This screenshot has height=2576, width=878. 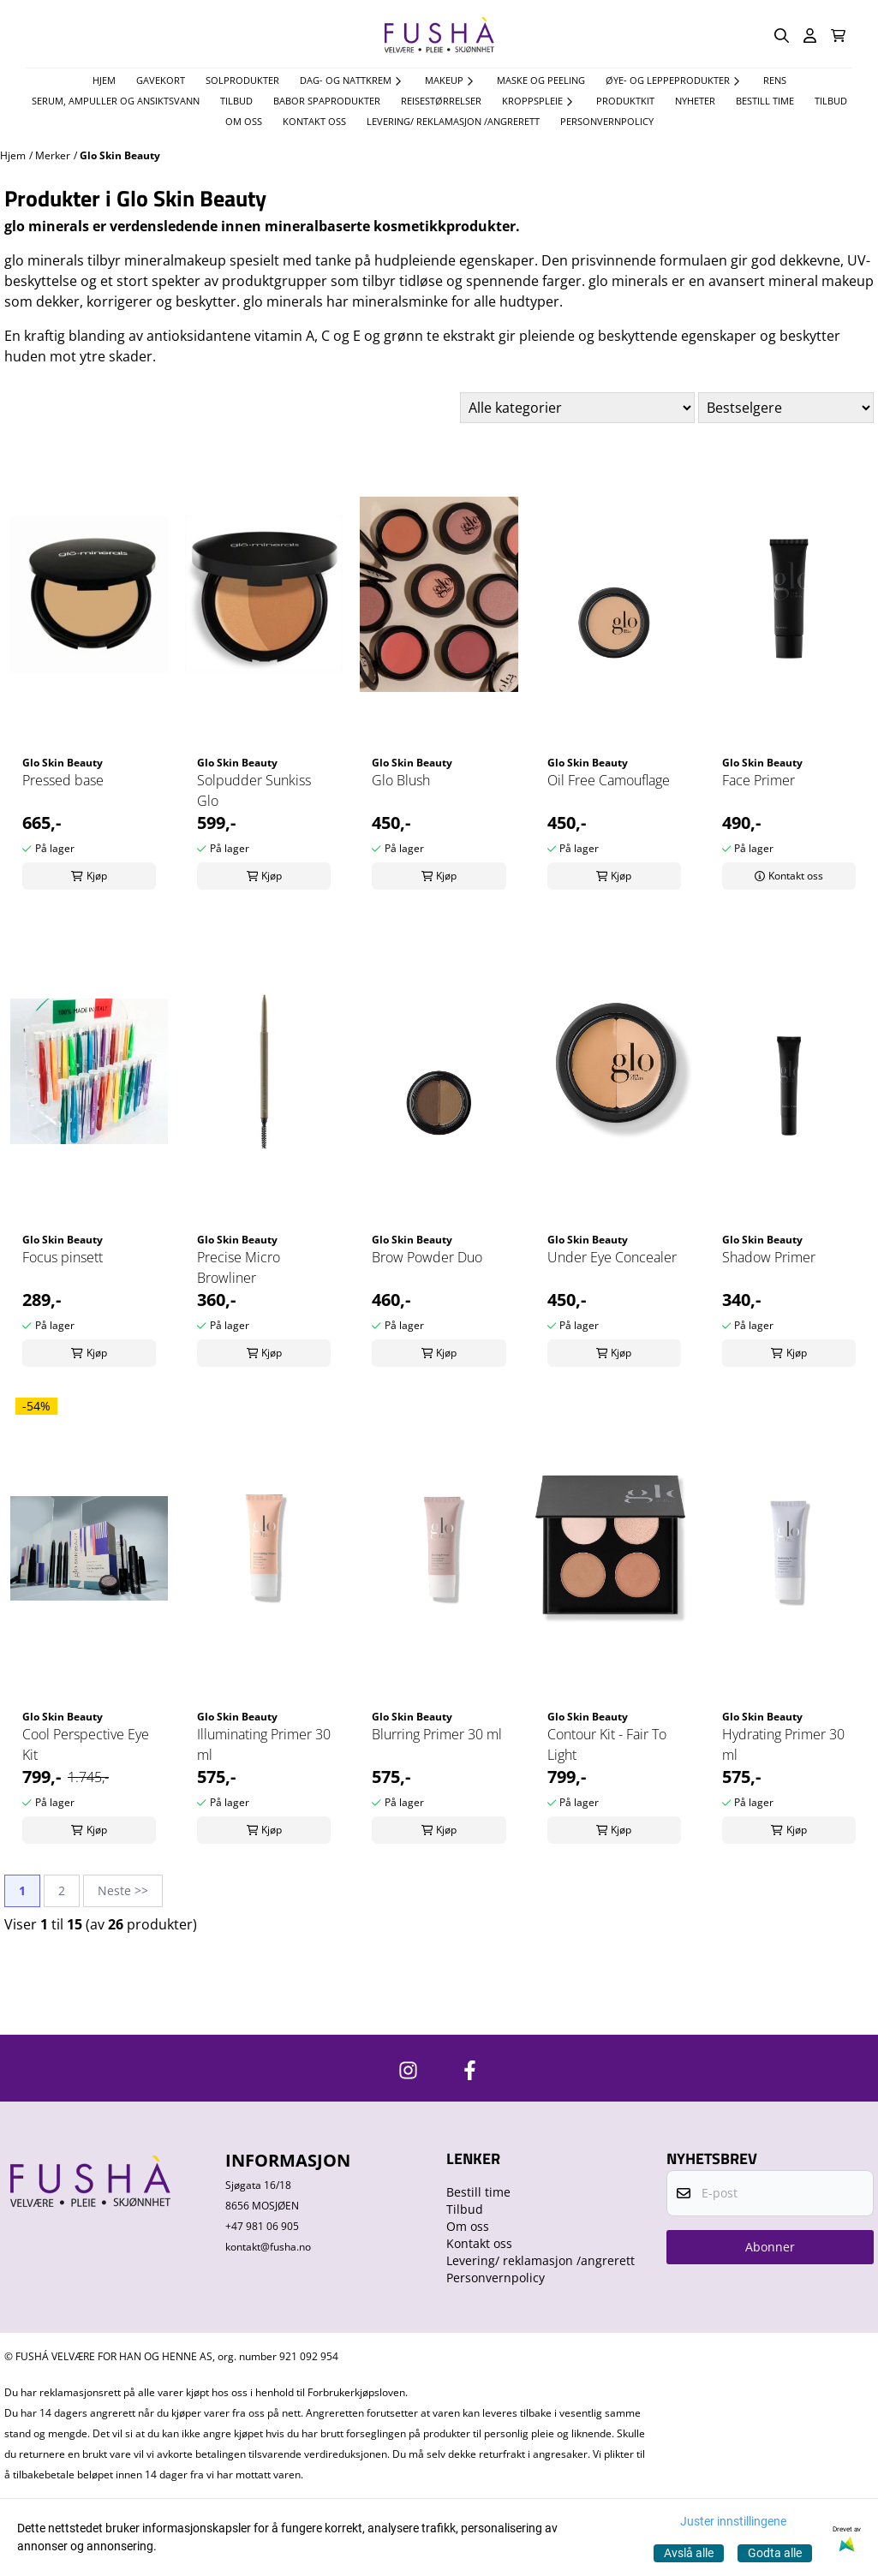 What do you see at coordinates (786, 407) in the screenshot?
I see `[Sort products]` at bounding box center [786, 407].